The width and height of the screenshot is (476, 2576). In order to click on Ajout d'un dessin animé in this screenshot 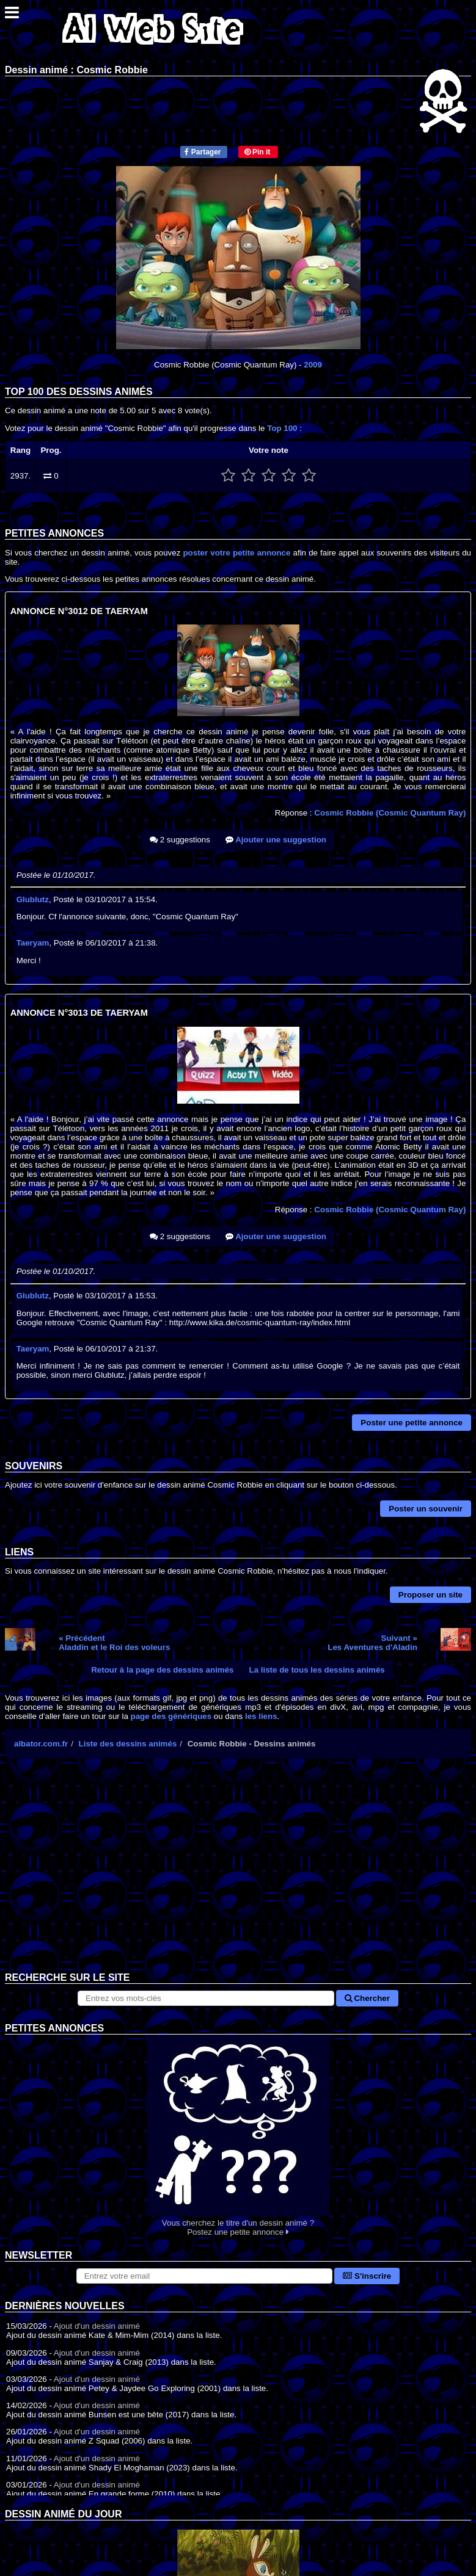, I will do `click(97, 2326)`.